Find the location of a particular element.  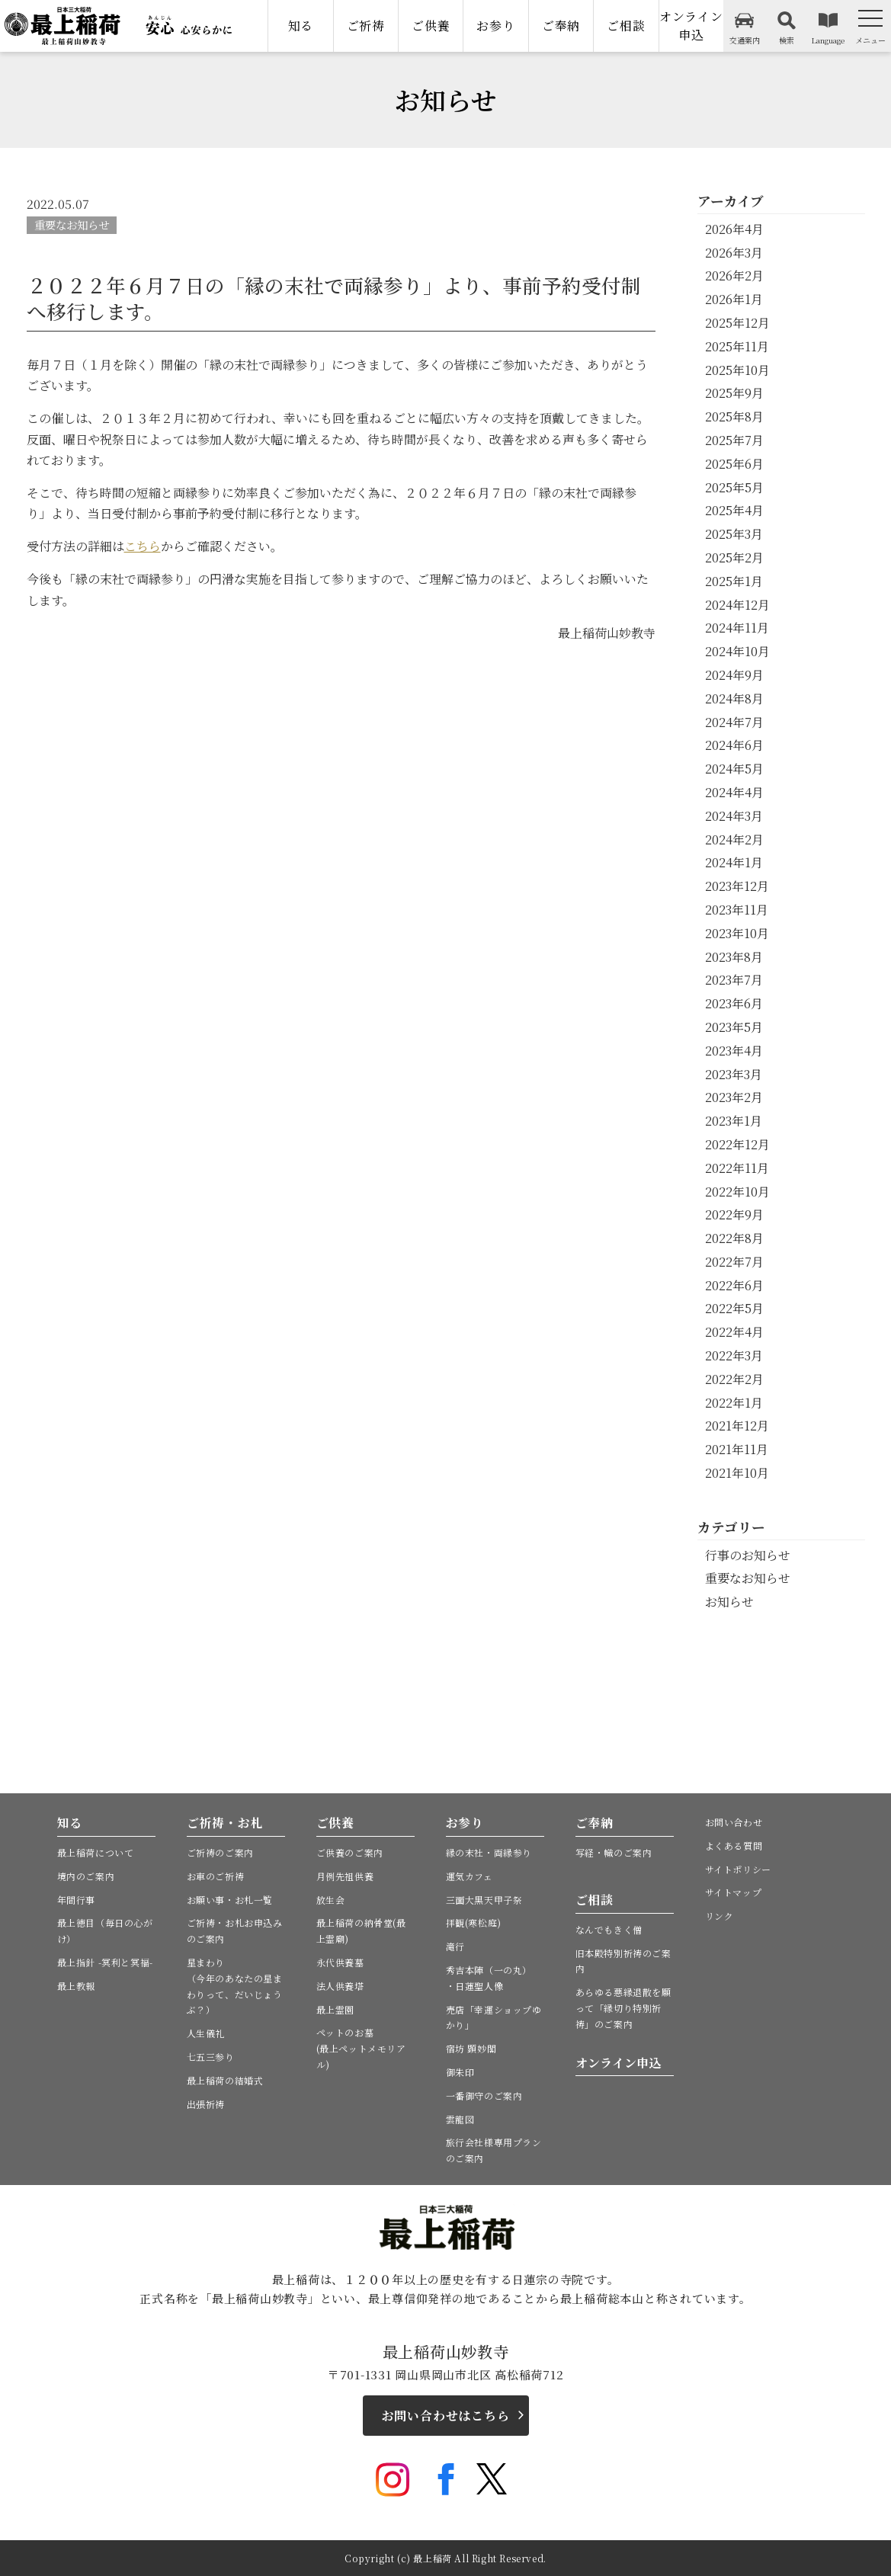

2021年12月 is located at coordinates (737, 1425).